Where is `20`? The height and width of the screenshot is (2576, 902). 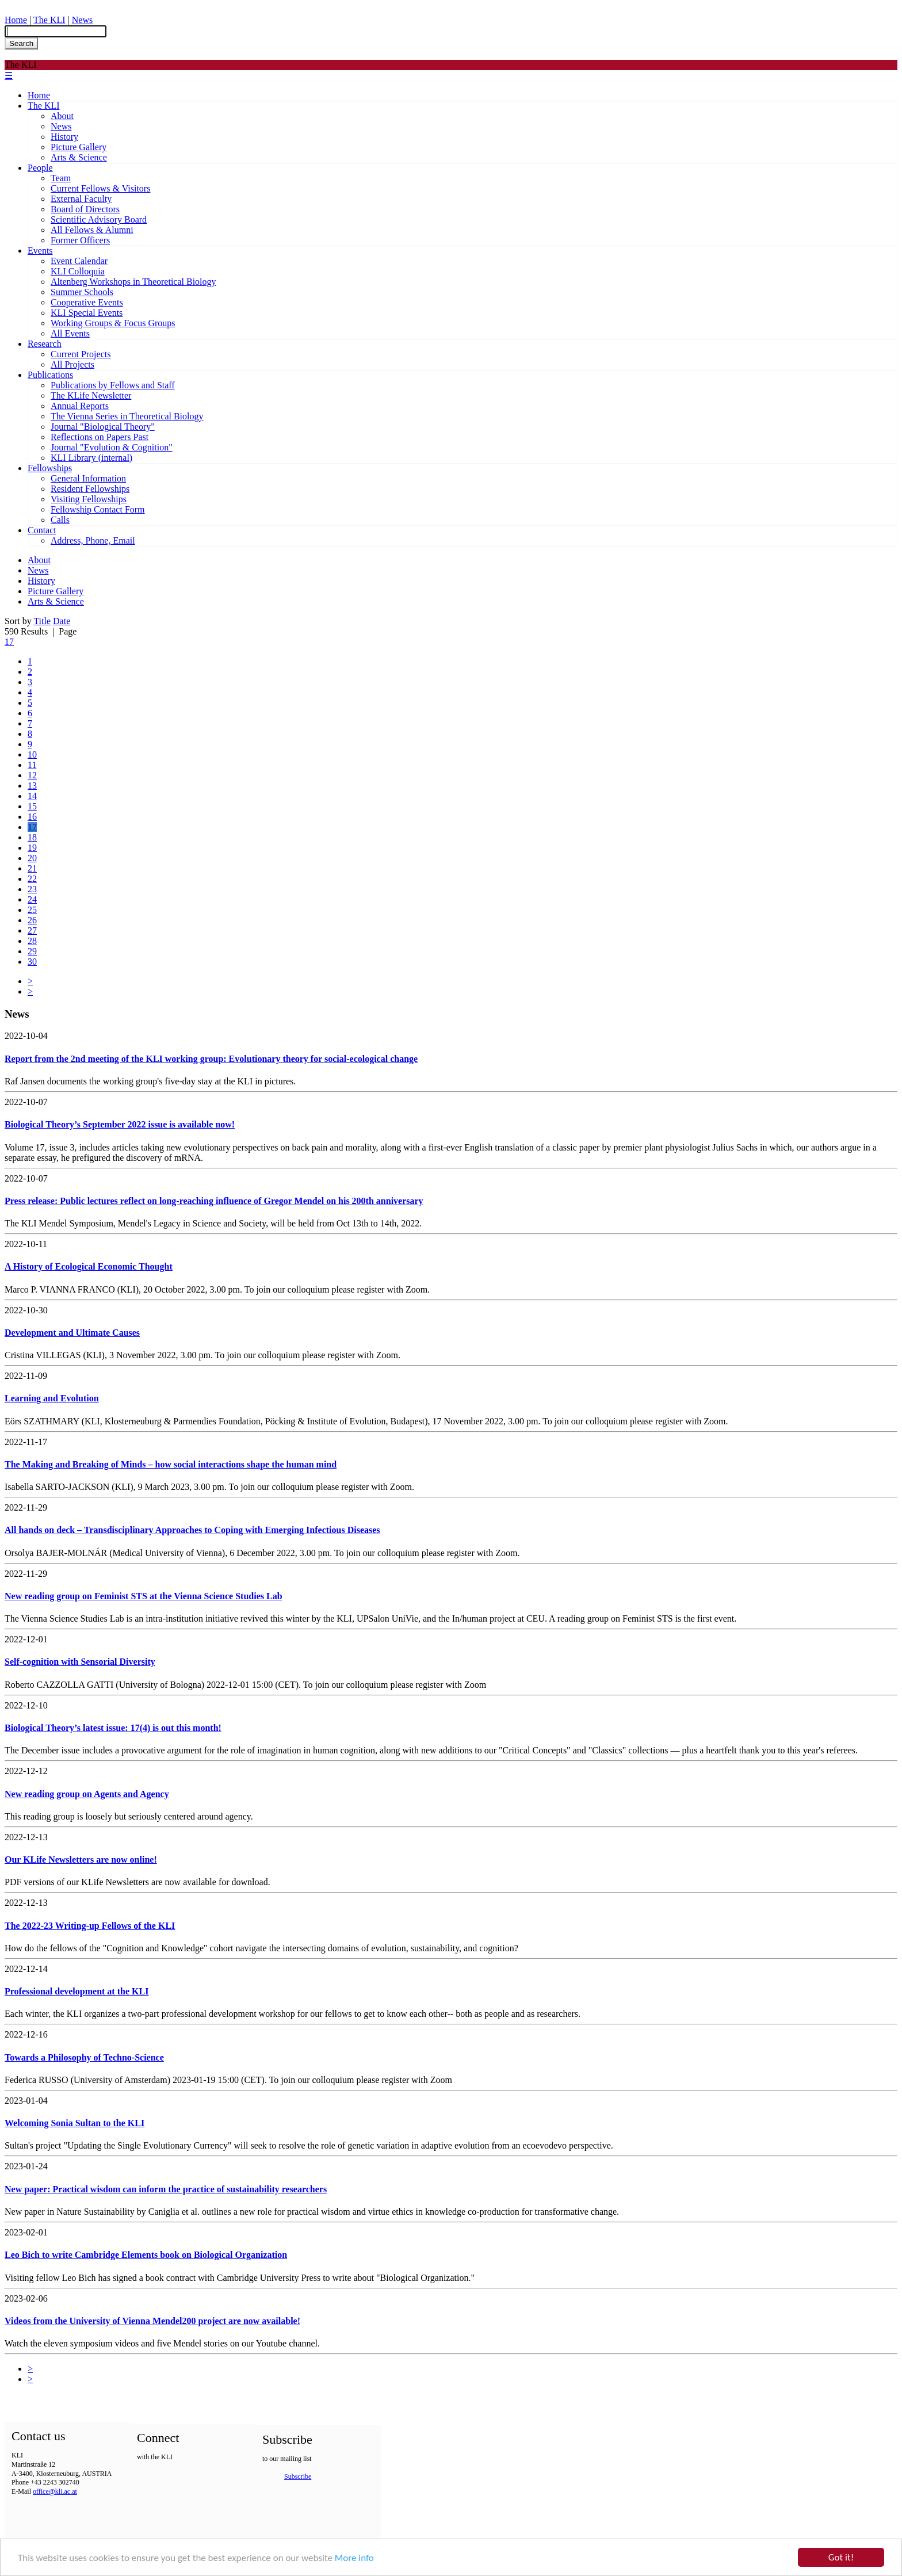 20 is located at coordinates (32, 858).